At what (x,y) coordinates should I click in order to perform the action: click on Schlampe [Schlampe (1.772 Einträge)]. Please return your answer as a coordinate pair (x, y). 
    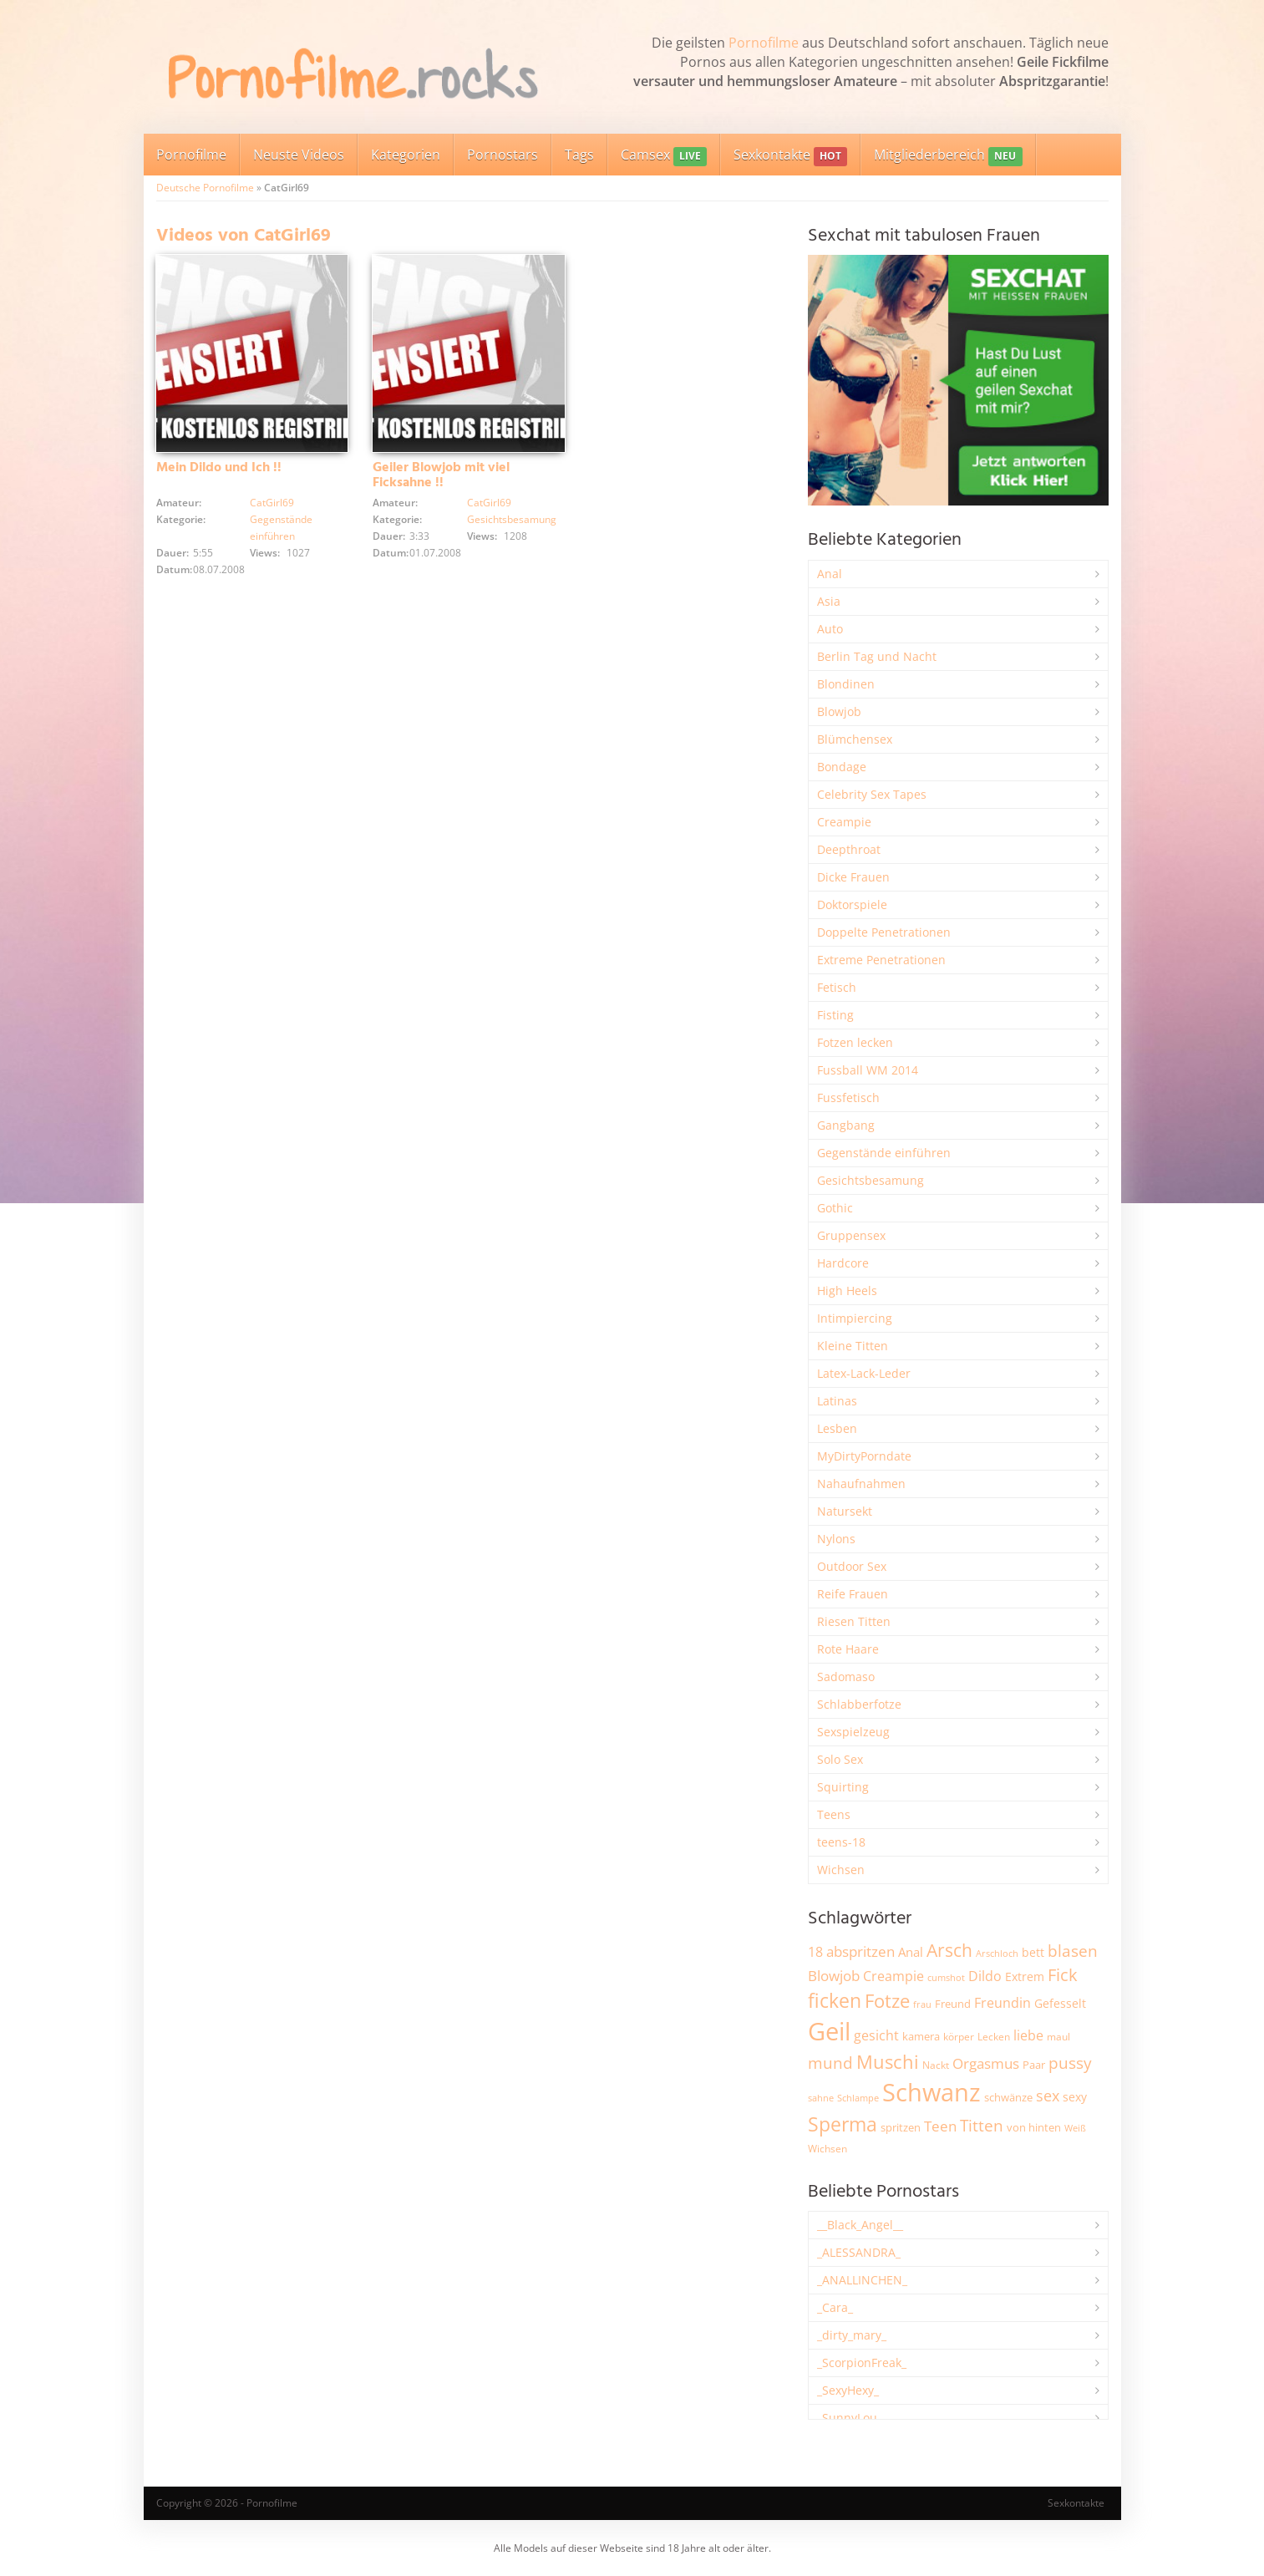
    Looking at the image, I should click on (858, 2097).